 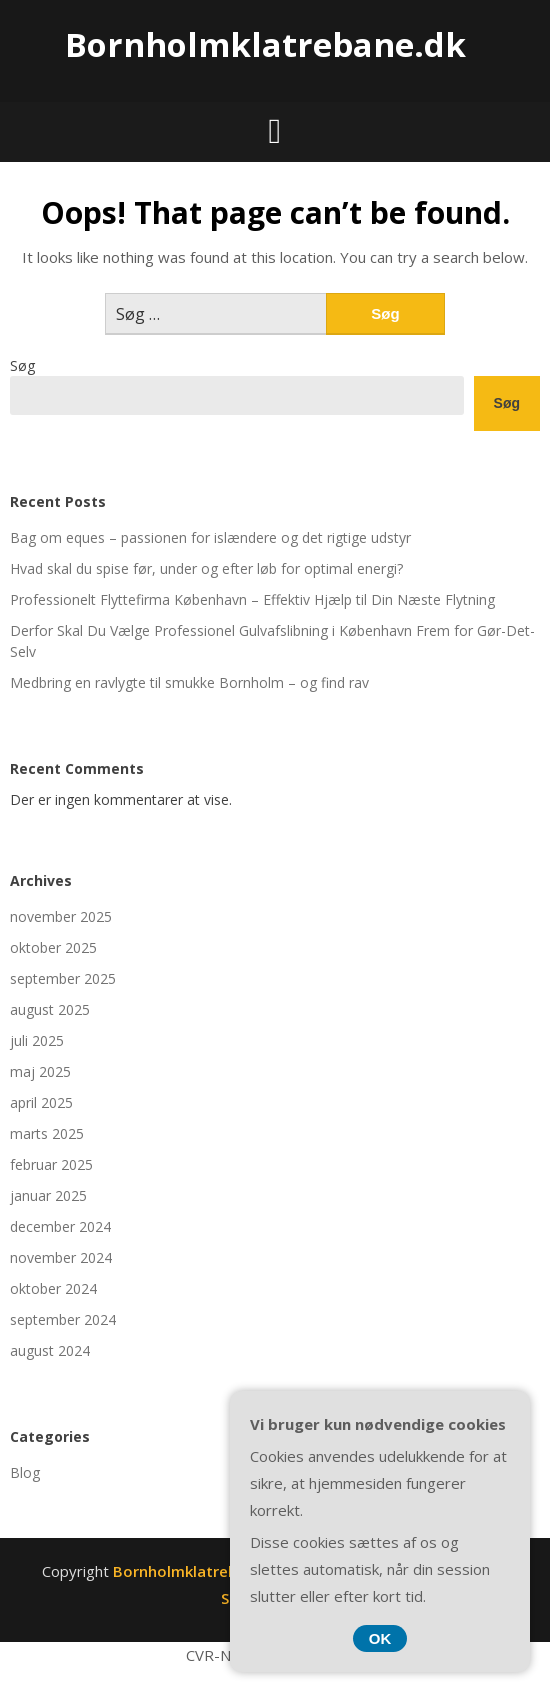 What do you see at coordinates (380, 1638) in the screenshot?
I see `OK` at bounding box center [380, 1638].